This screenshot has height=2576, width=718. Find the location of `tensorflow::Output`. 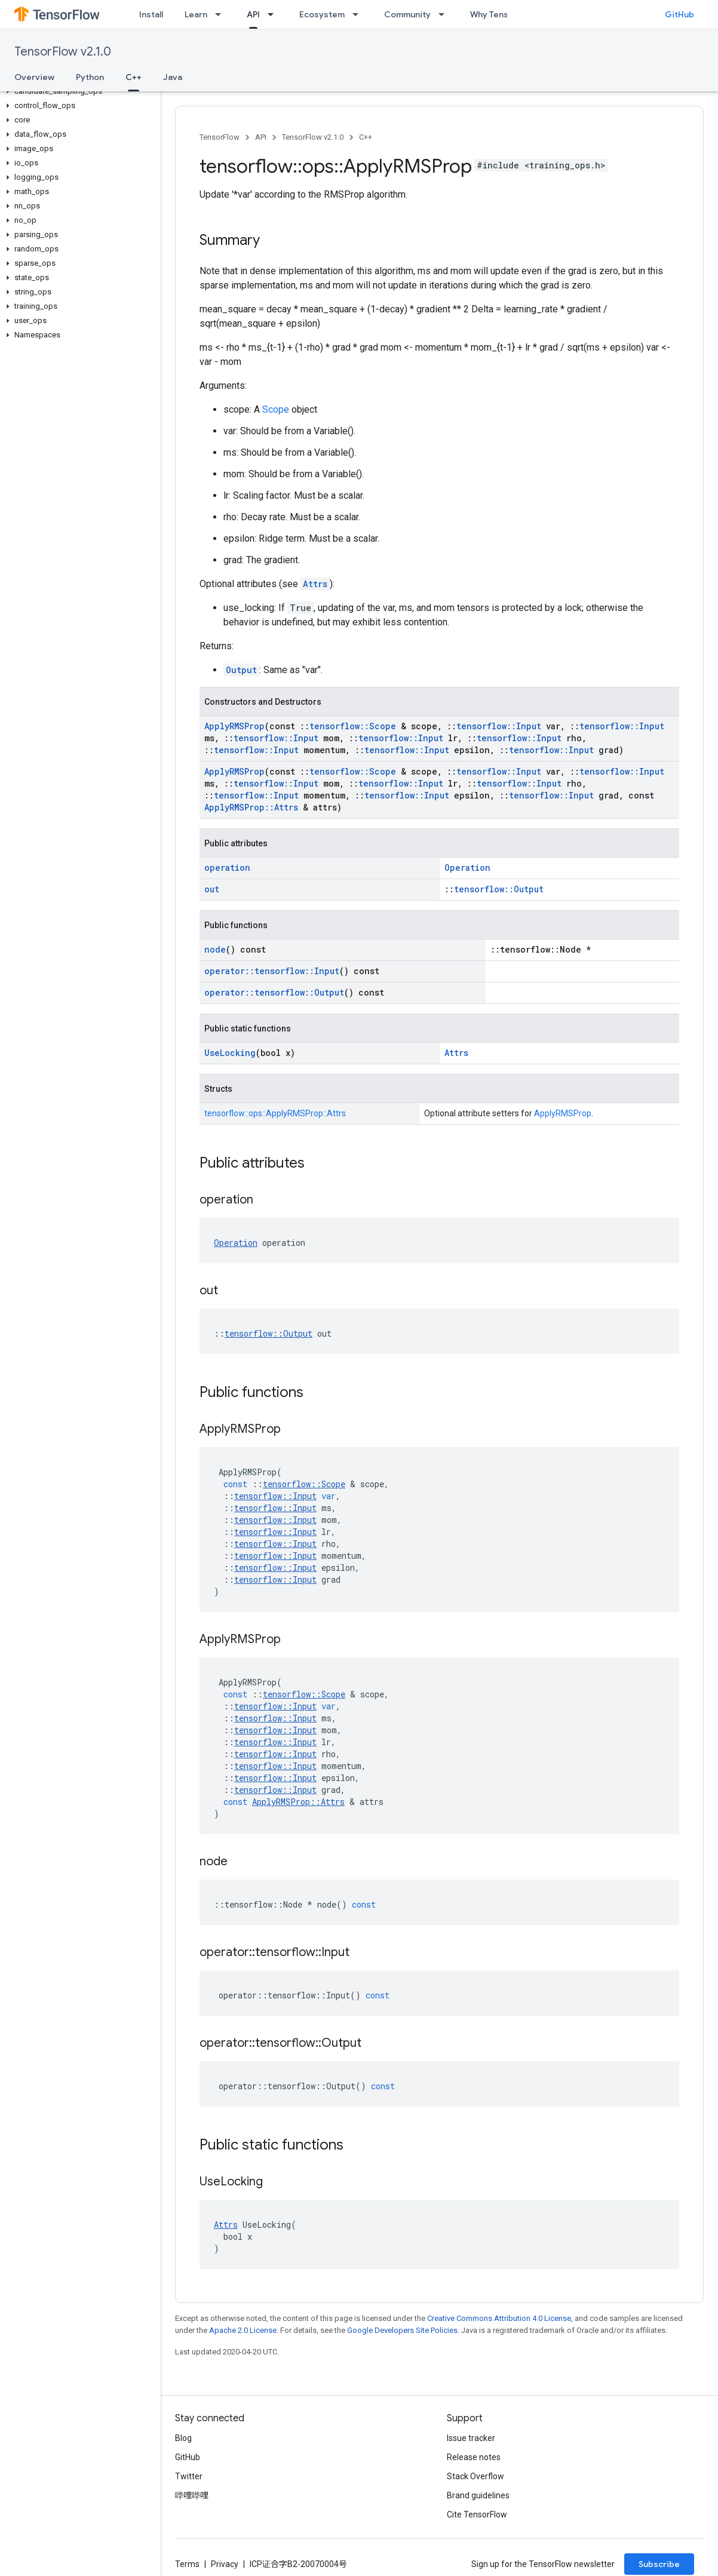

tensorflow::Output is located at coordinates (499, 889).